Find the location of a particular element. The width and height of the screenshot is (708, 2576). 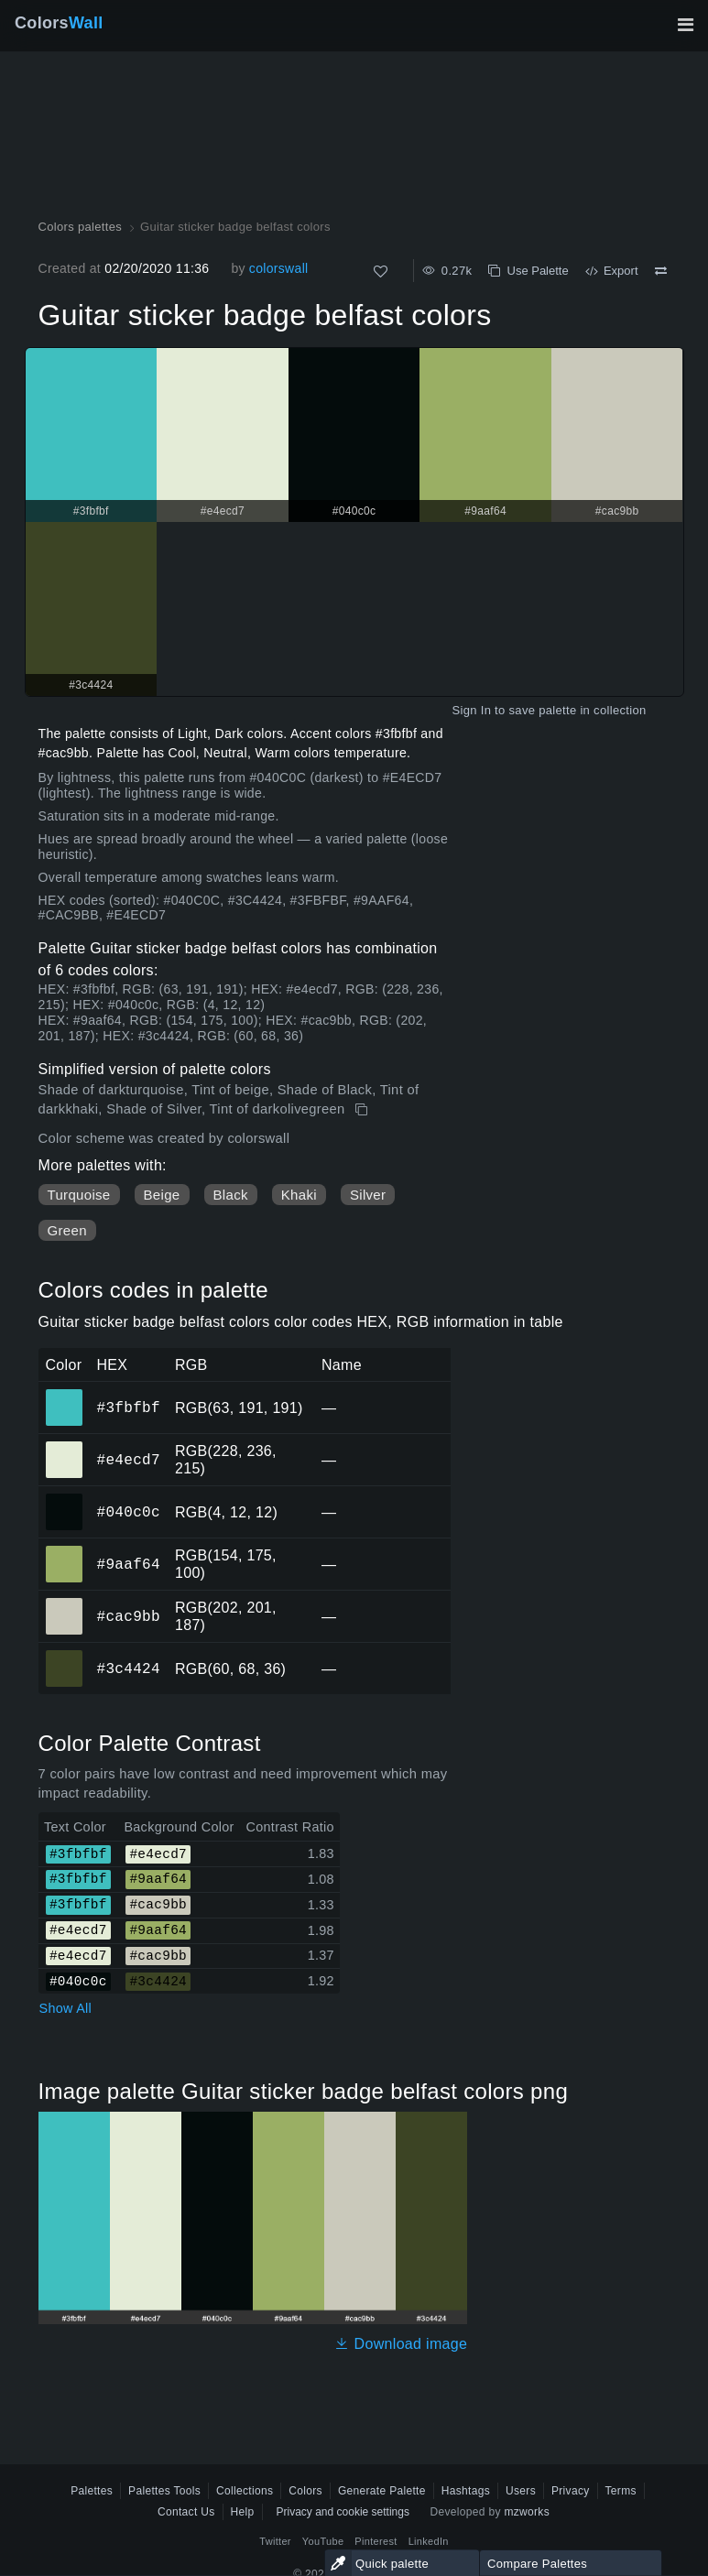

Palettes Tools is located at coordinates (164, 2490).